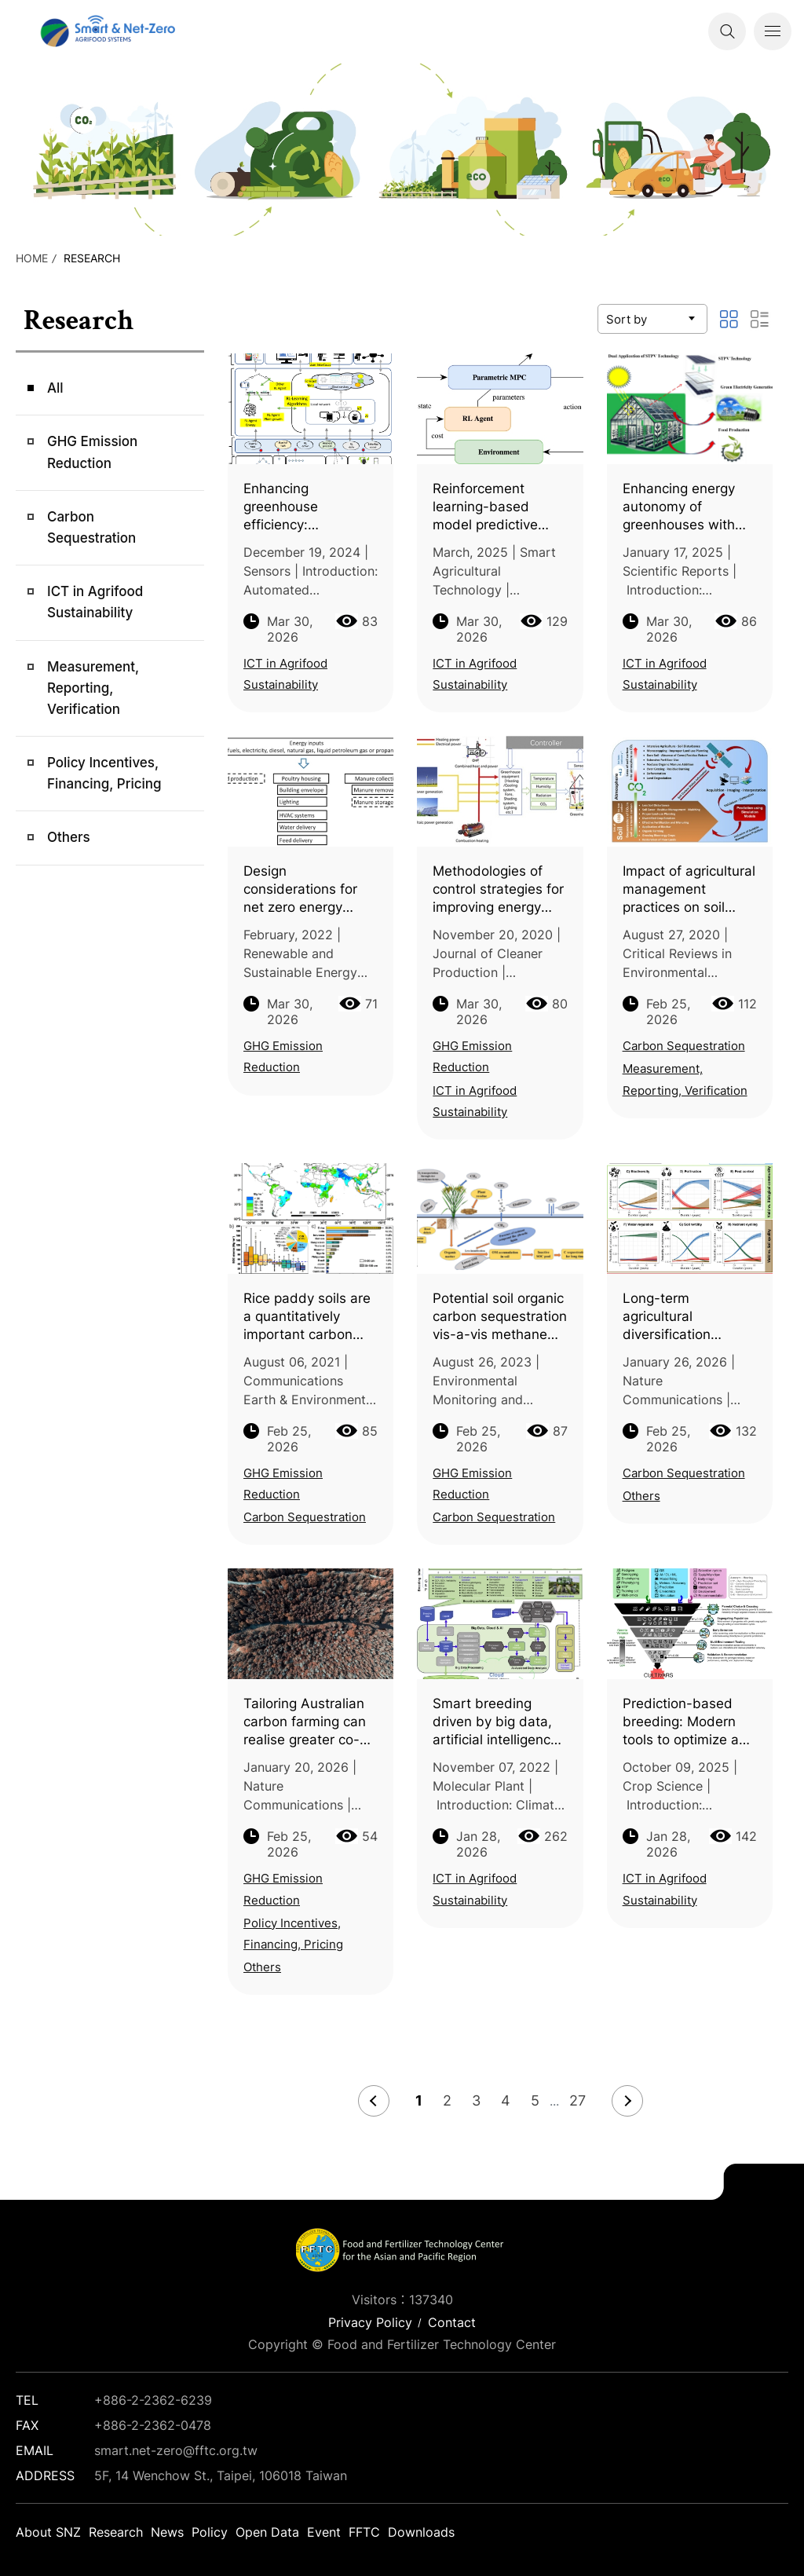  Describe the element at coordinates (95, 602) in the screenshot. I see `ICT in Agrifood Sustainability` at that location.